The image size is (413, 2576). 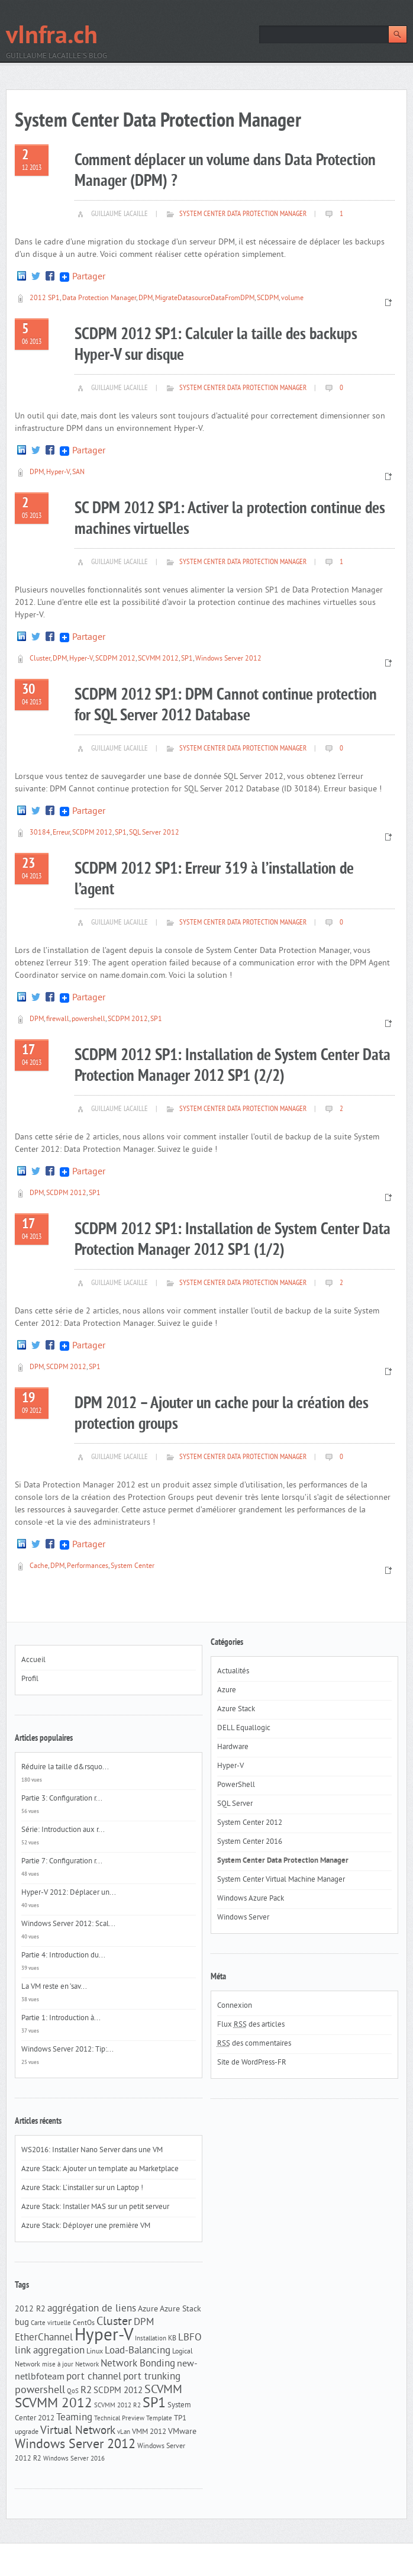 I want to click on Load-Balancing, so click(x=137, y=2351).